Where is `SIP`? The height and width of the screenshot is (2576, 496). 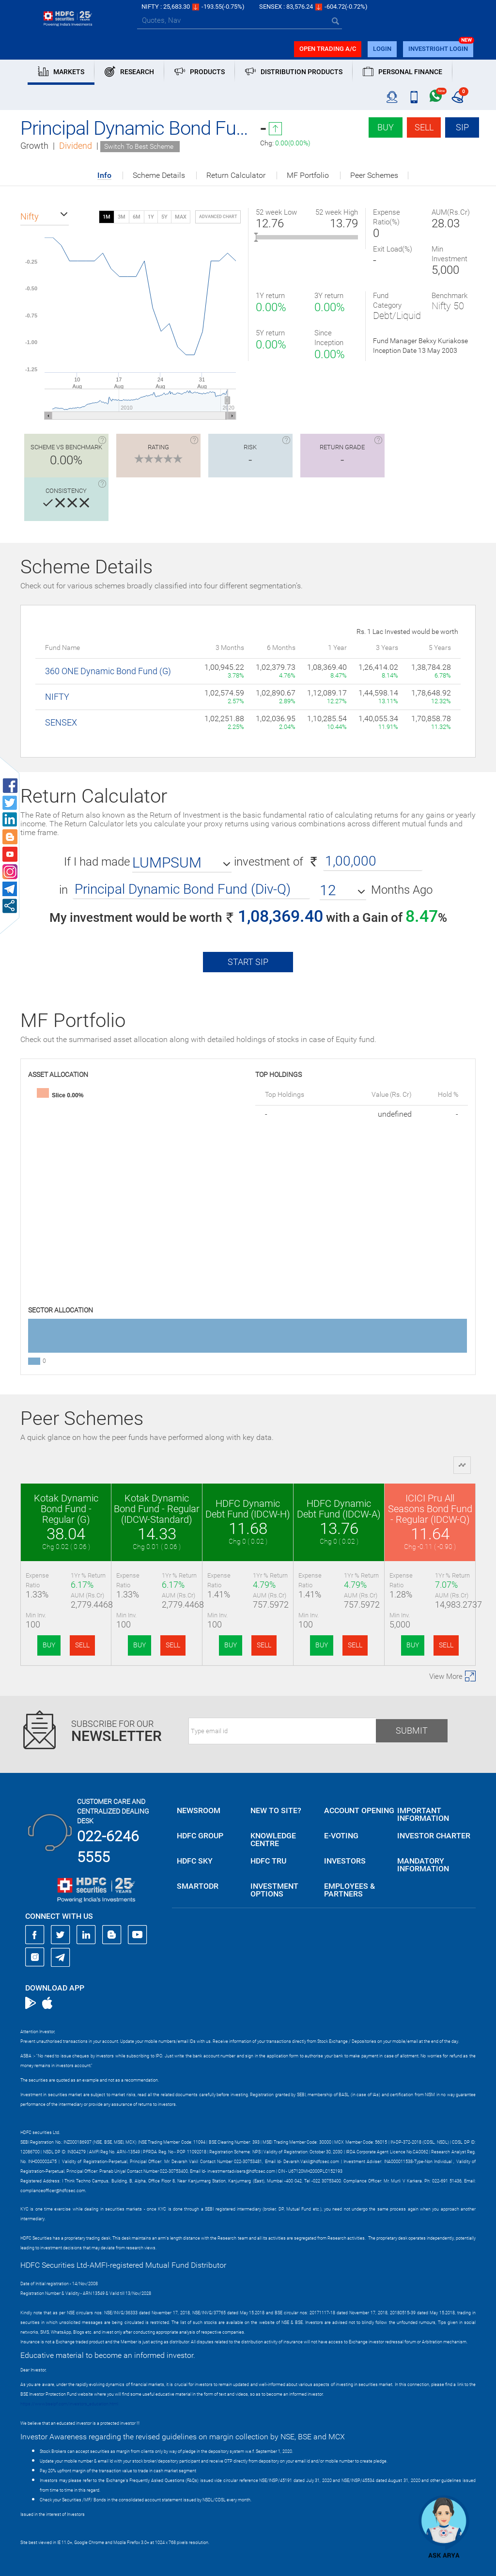 SIP is located at coordinates (462, 127).